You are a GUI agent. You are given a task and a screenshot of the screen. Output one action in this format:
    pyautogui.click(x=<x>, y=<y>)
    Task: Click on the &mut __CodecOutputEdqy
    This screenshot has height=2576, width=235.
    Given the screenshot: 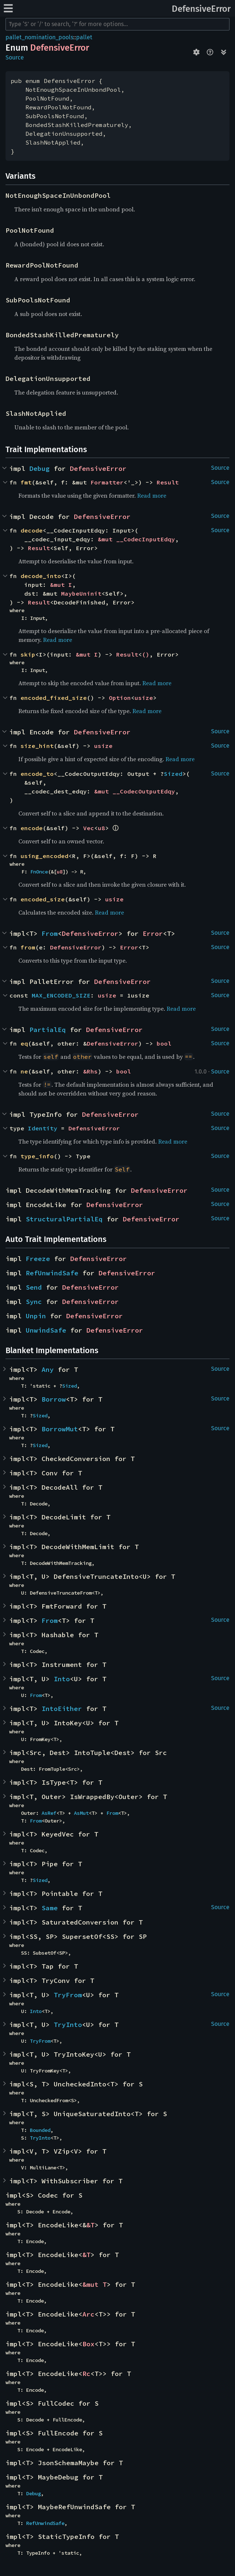 What is the action you would take?
    pyautogui.click(x=134, y=791)
    